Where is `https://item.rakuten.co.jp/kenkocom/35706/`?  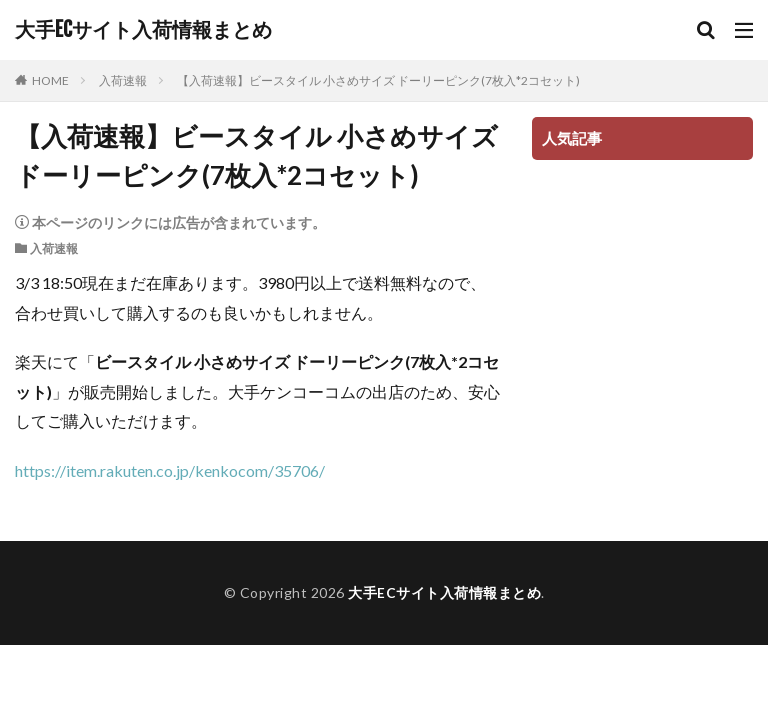
https://item.rakuten.co.jp/kenkocom/35706/ is located at coordinates (170, 470).